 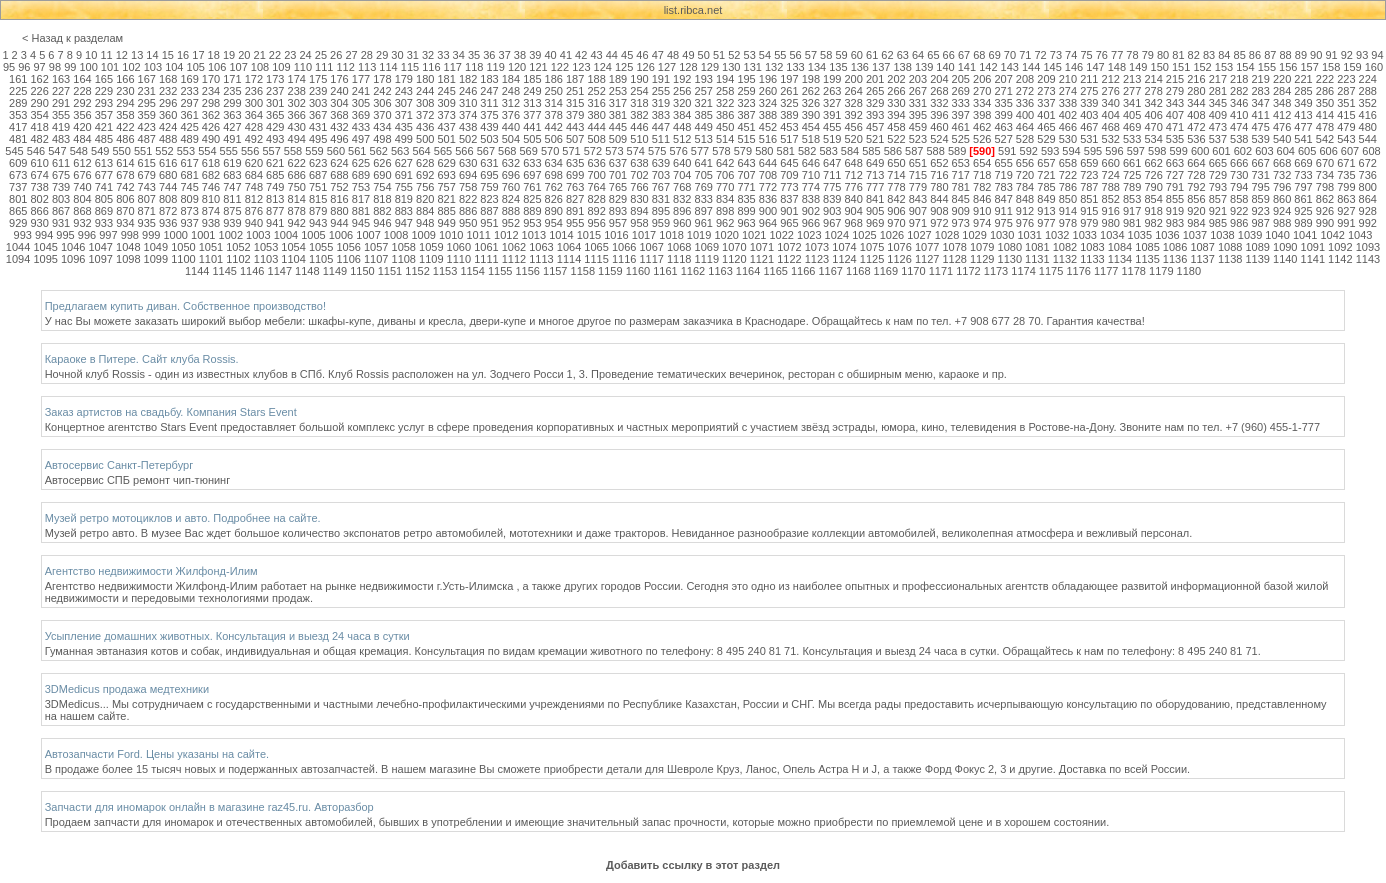 I want to click on 592, so click(x=1029, y=151).